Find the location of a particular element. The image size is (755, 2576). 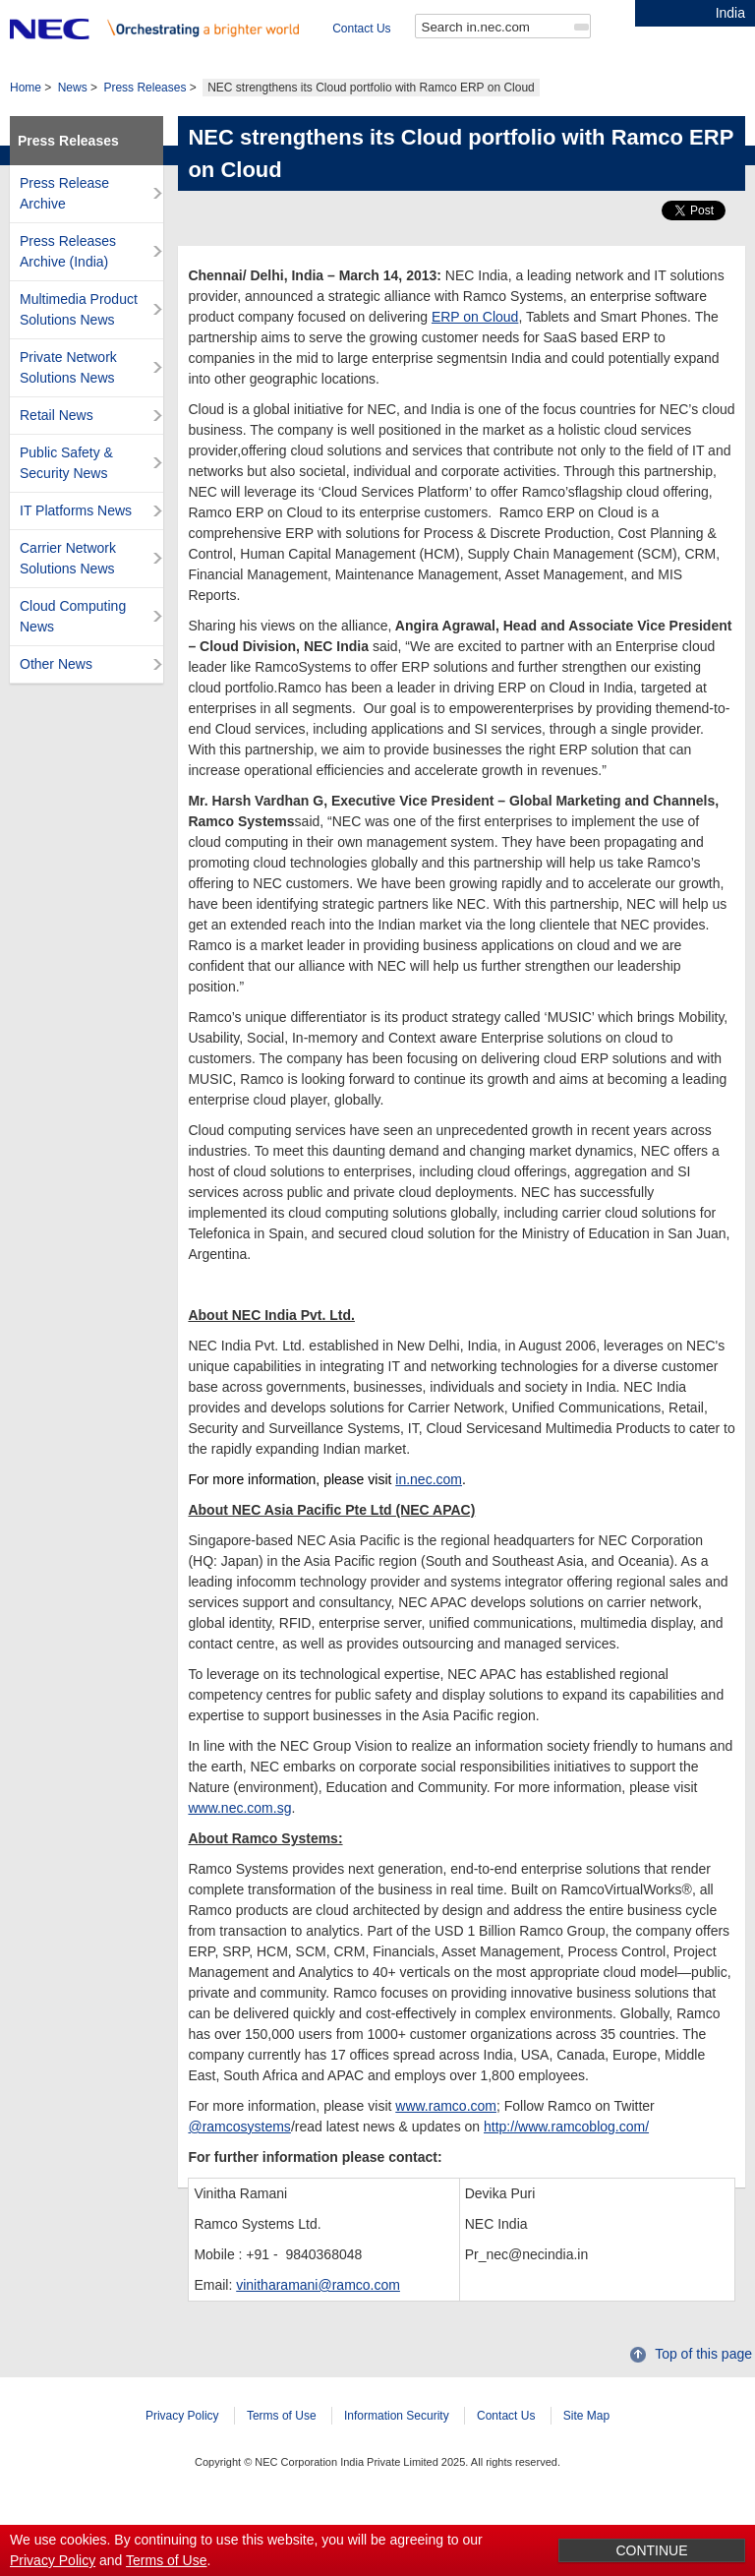

Press Releases is located at coordinates (144, 117).